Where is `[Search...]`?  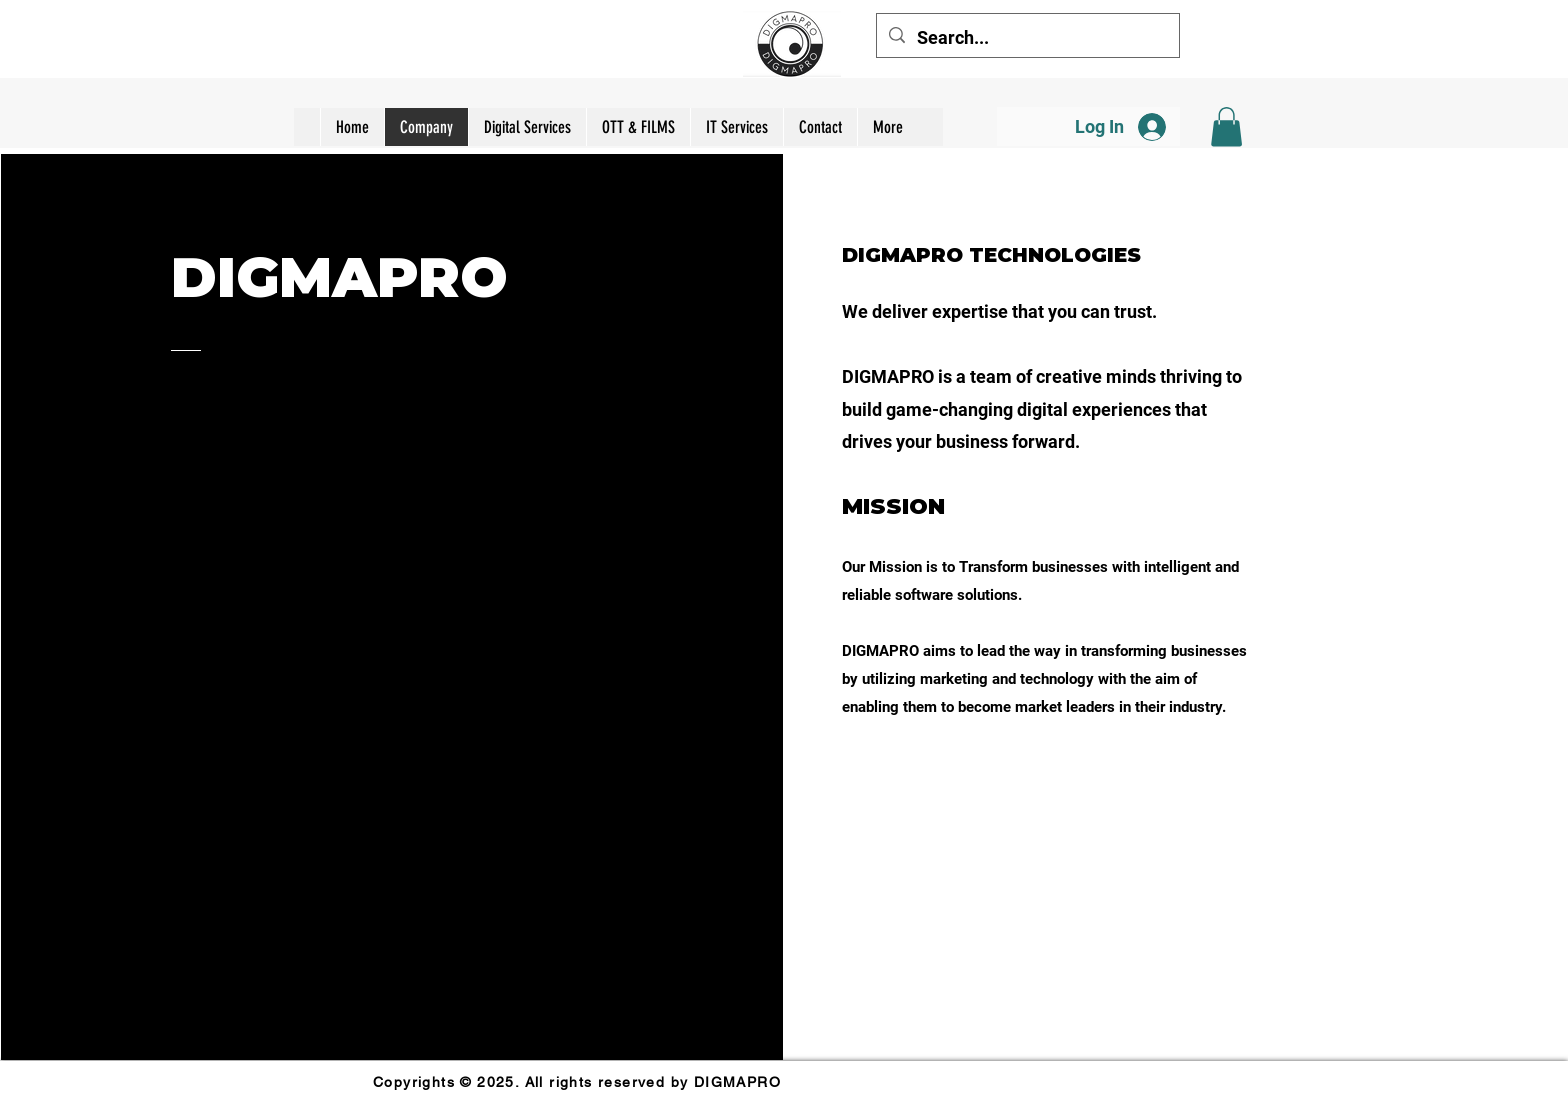
[Search...] is located at coordinates (1027, 38).